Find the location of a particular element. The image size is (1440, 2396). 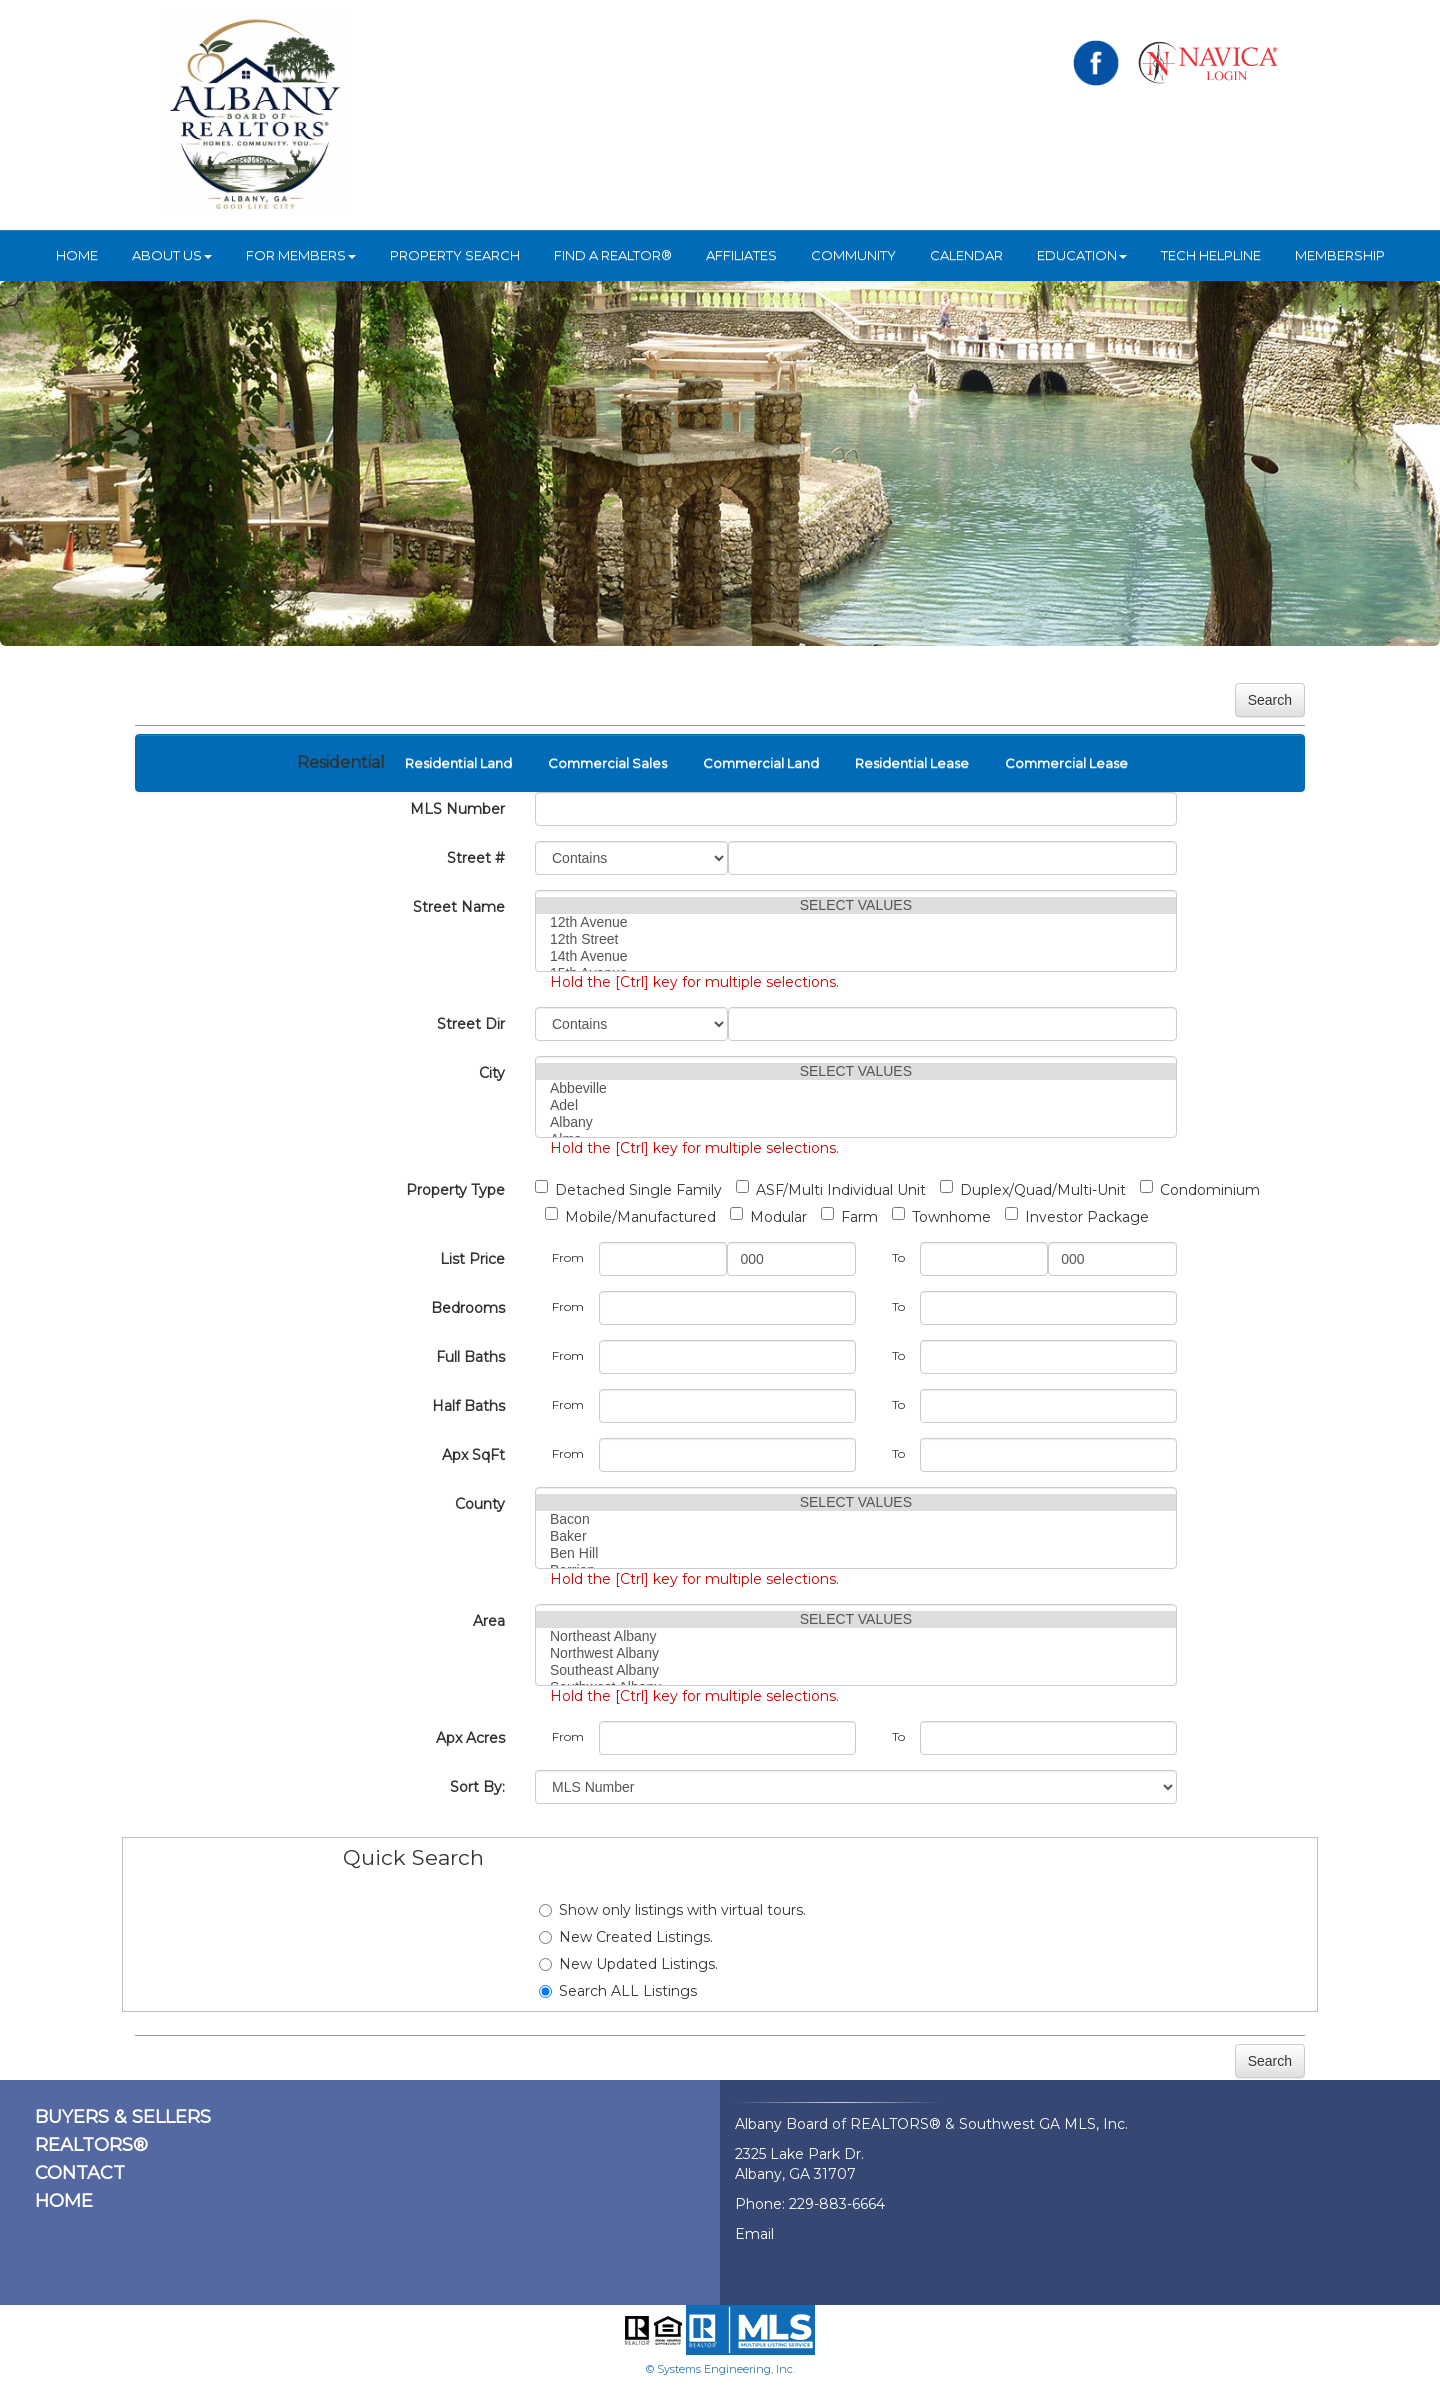

Modular is located at coordinates (768, 1216).